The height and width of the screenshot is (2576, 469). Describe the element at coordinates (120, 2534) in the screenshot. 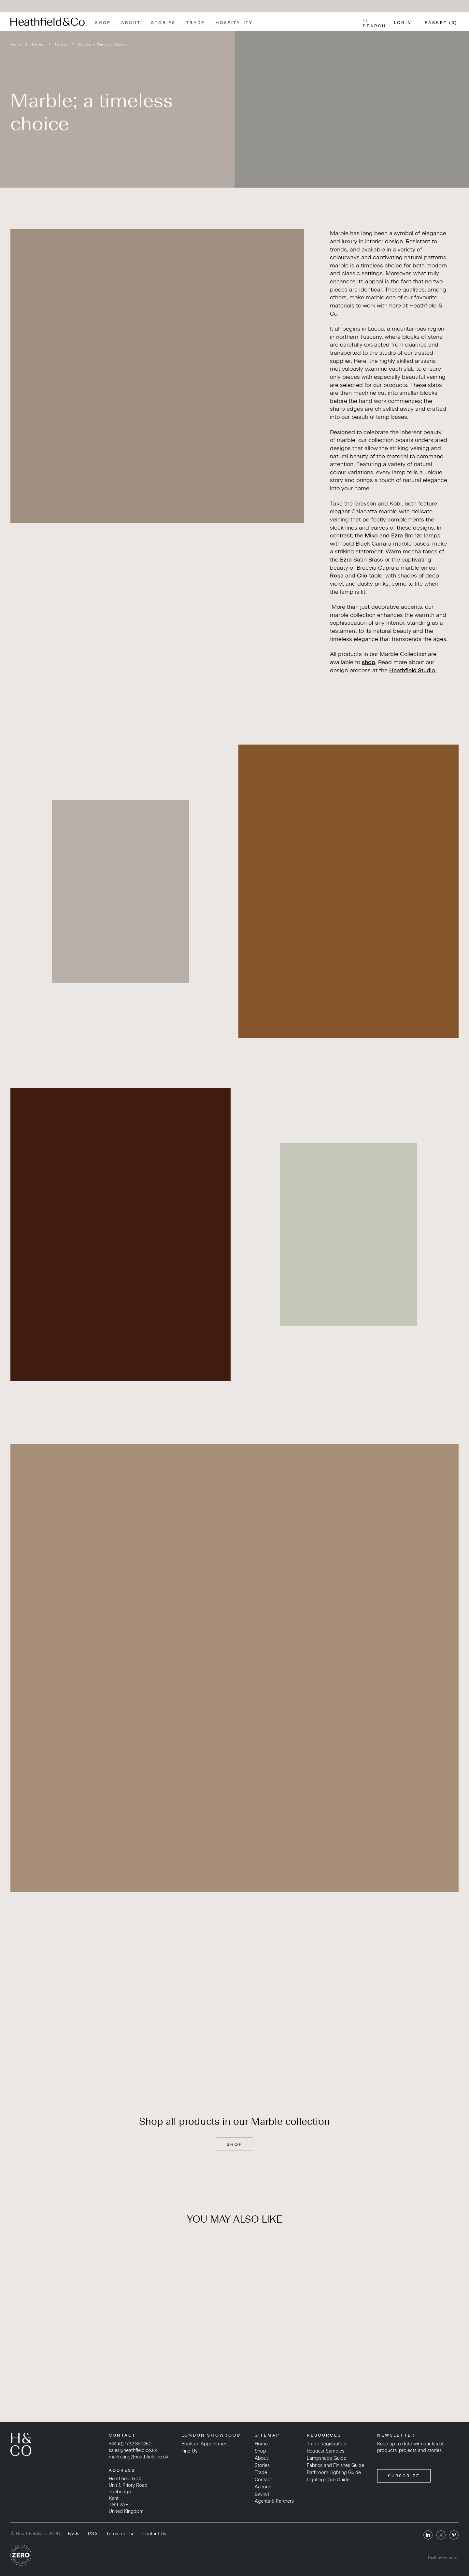

I see `Terms of Use` at that location.